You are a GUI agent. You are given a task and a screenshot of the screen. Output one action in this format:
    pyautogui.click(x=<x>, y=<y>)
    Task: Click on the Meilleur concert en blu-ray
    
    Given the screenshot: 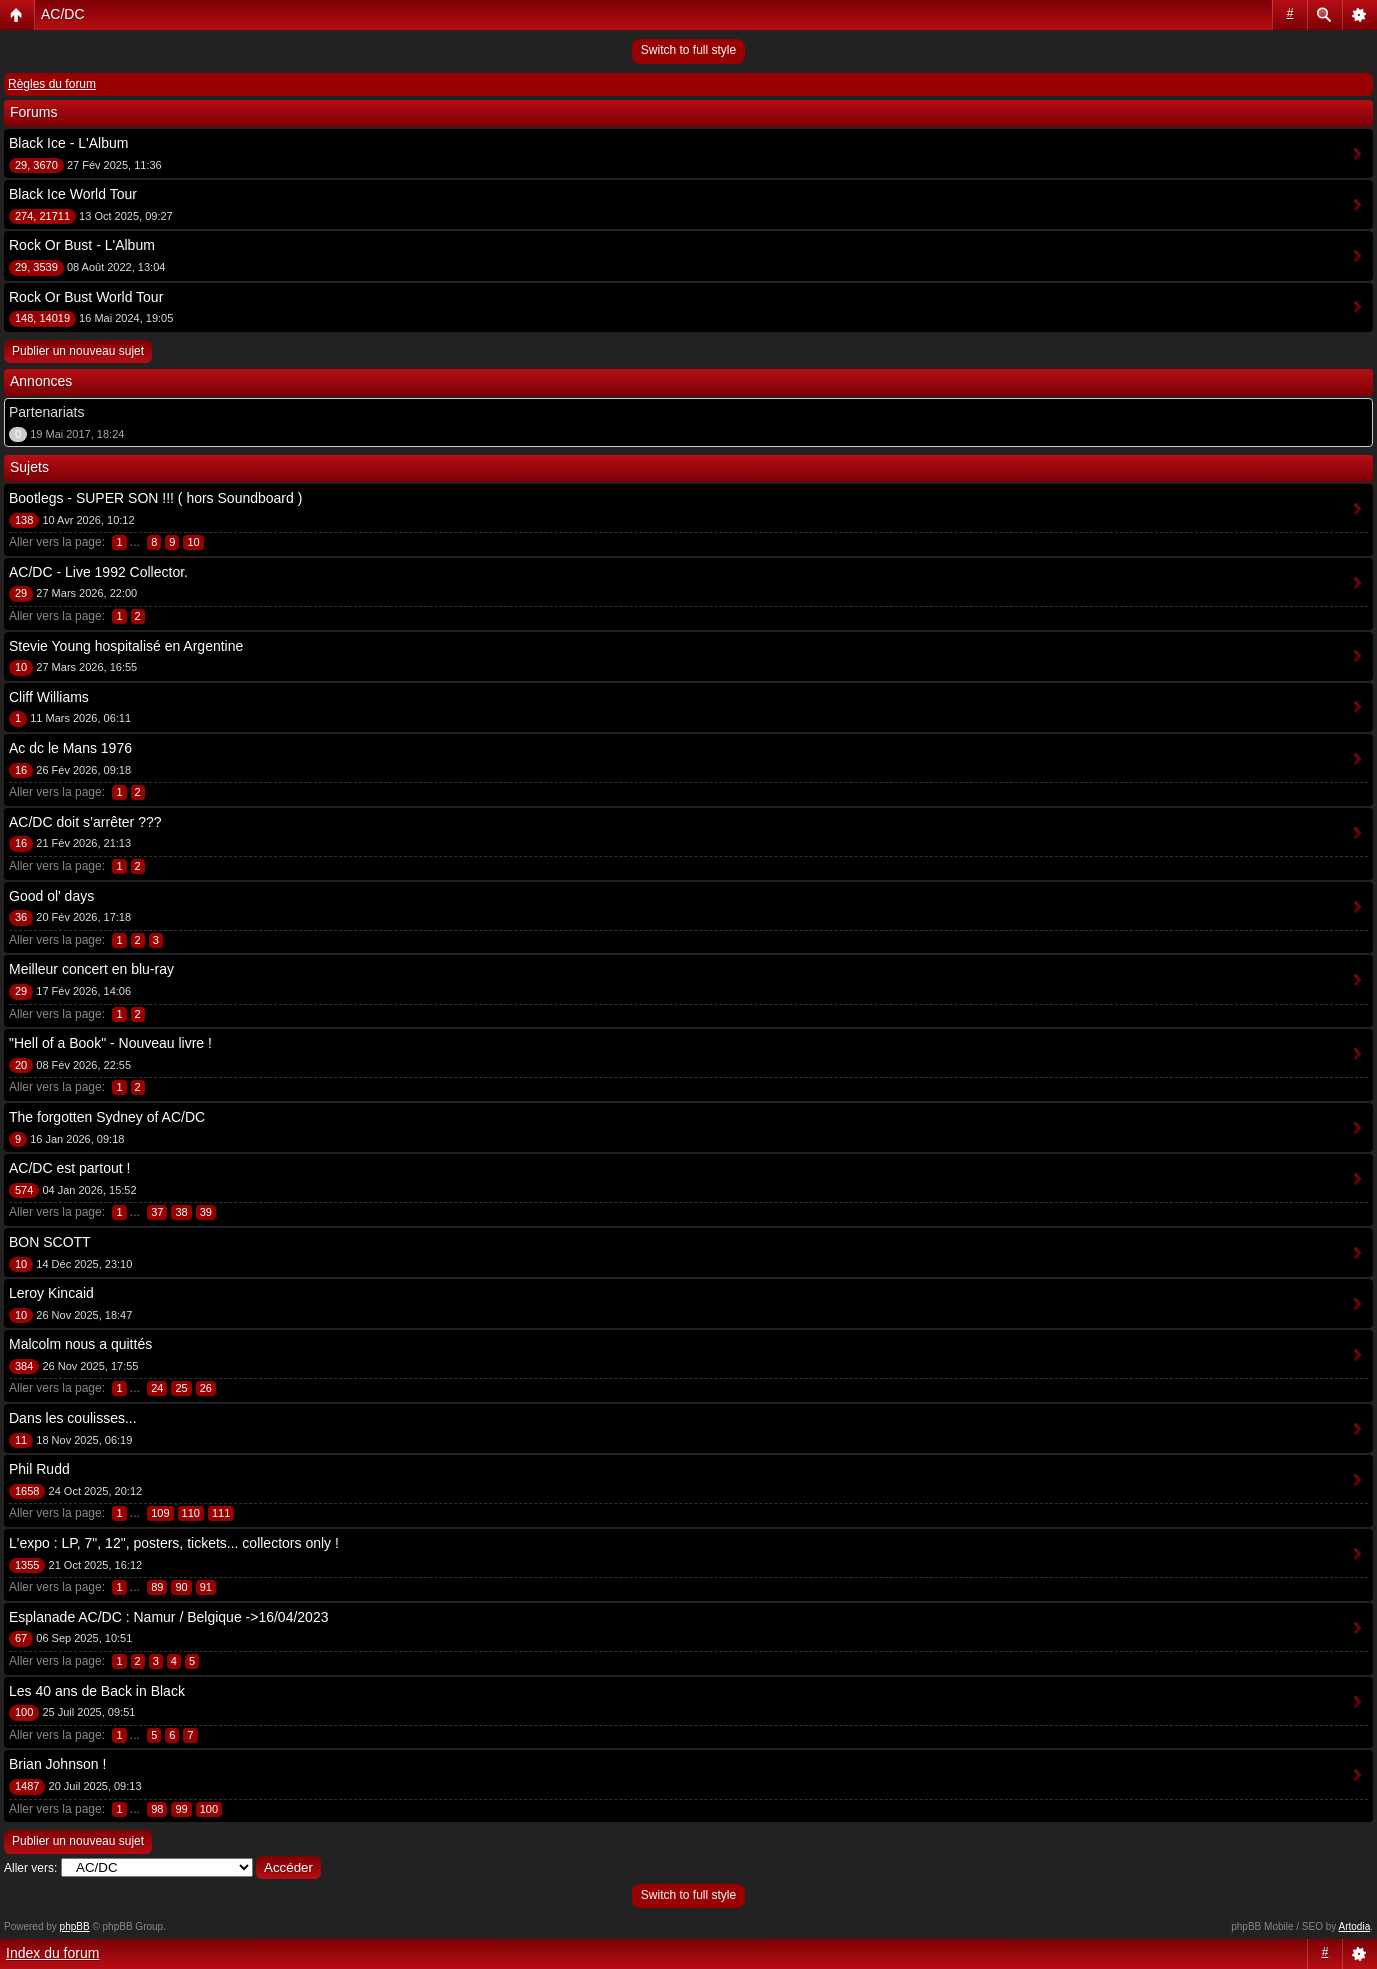 What is the action you would take?
    pyautogui.click(x=91, y=969)
    